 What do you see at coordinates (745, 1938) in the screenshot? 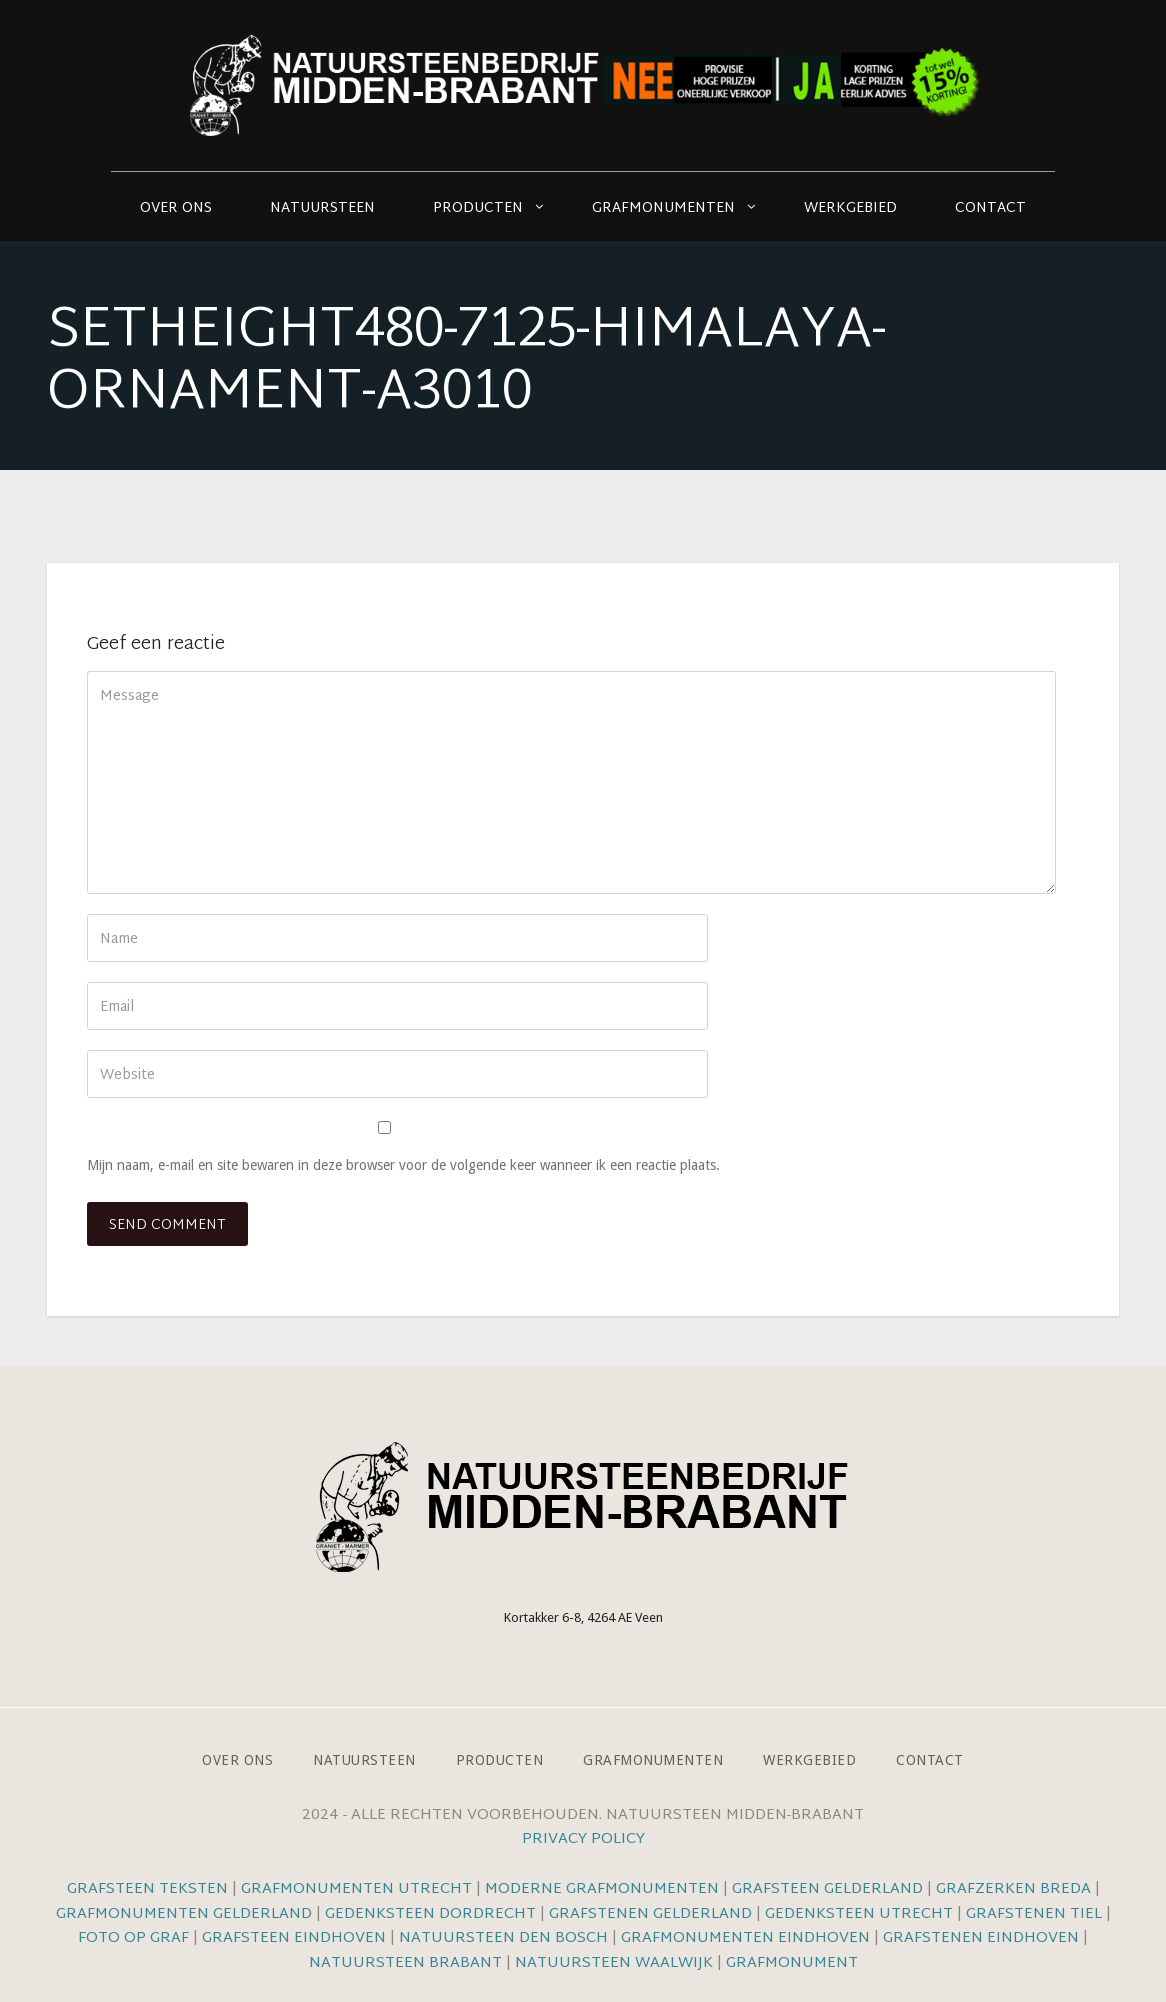
I see `Grafmonumenten Eindhoven` at bounding box center [745, 1938].